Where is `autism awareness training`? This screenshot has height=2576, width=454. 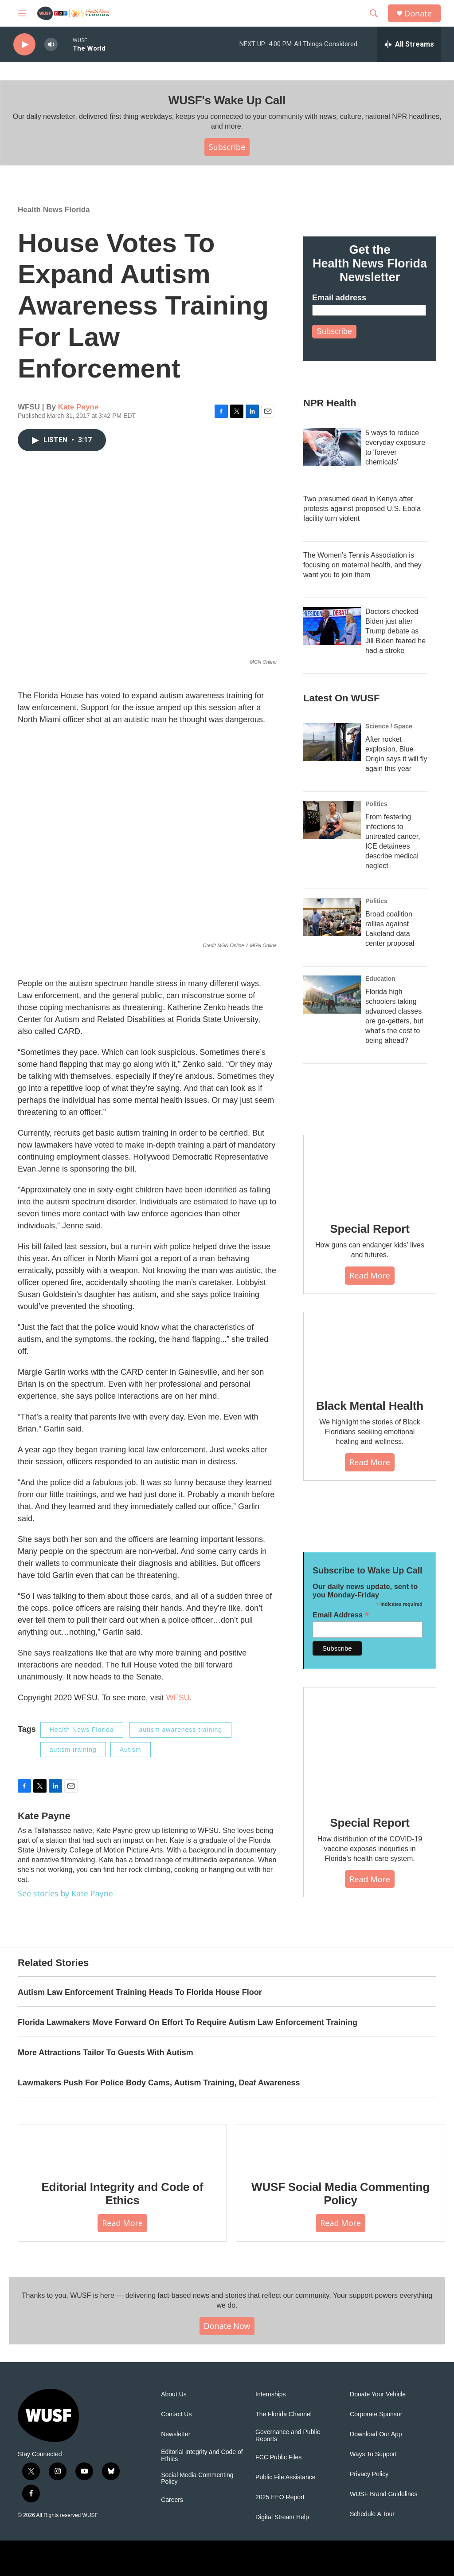
autism awareness training is located at coordinates (180, 1729).